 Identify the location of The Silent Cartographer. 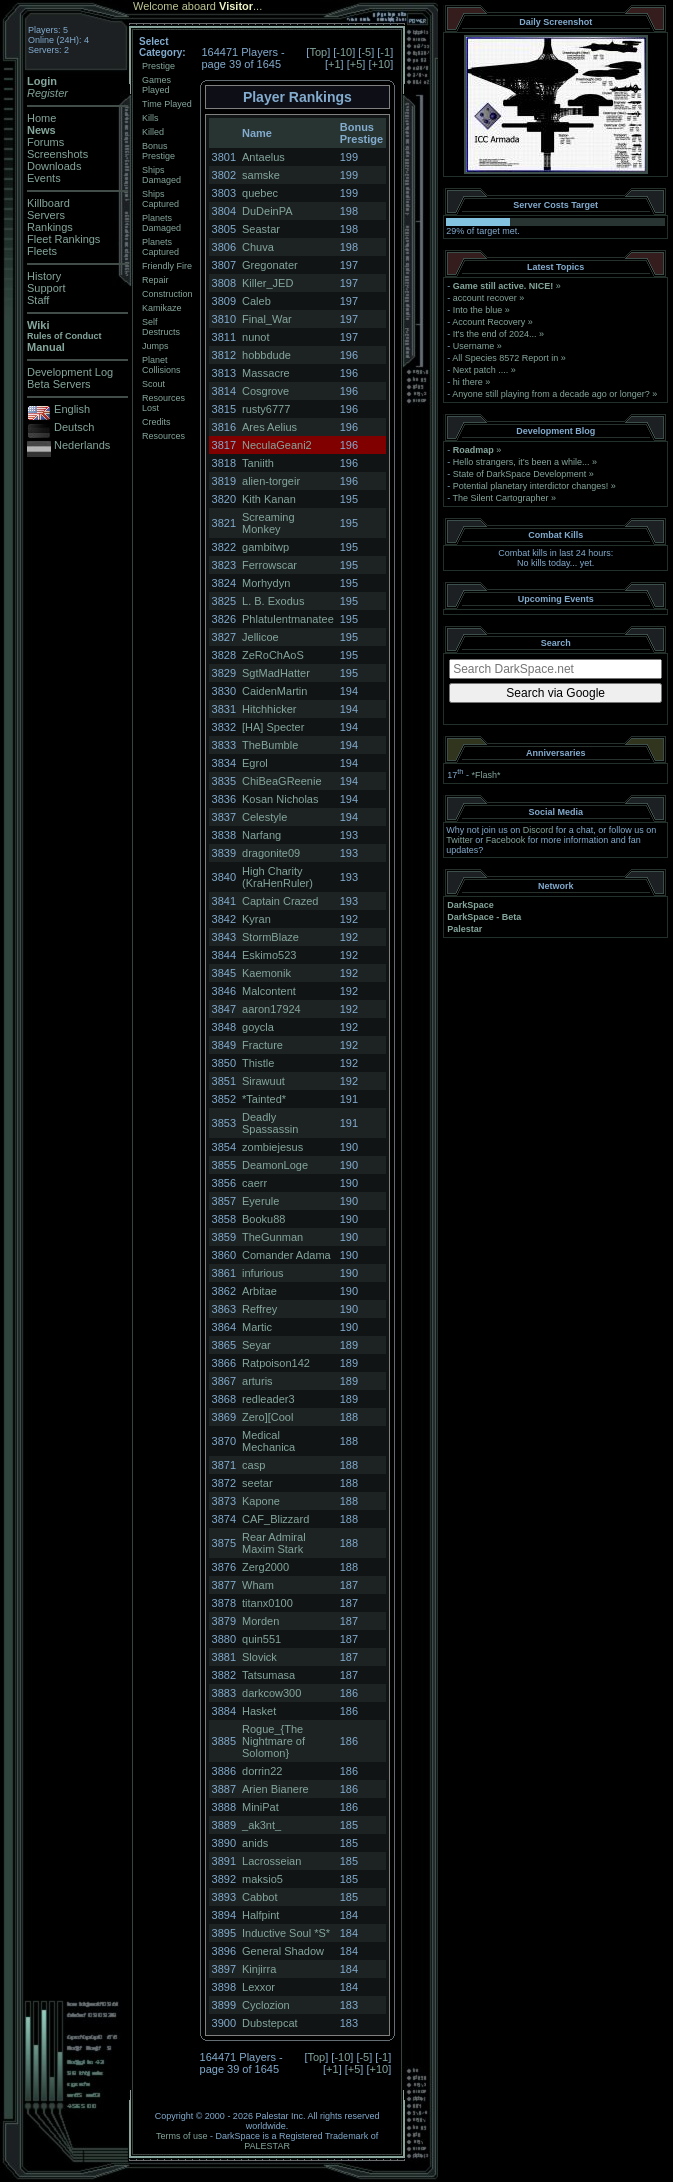
(501, 498).